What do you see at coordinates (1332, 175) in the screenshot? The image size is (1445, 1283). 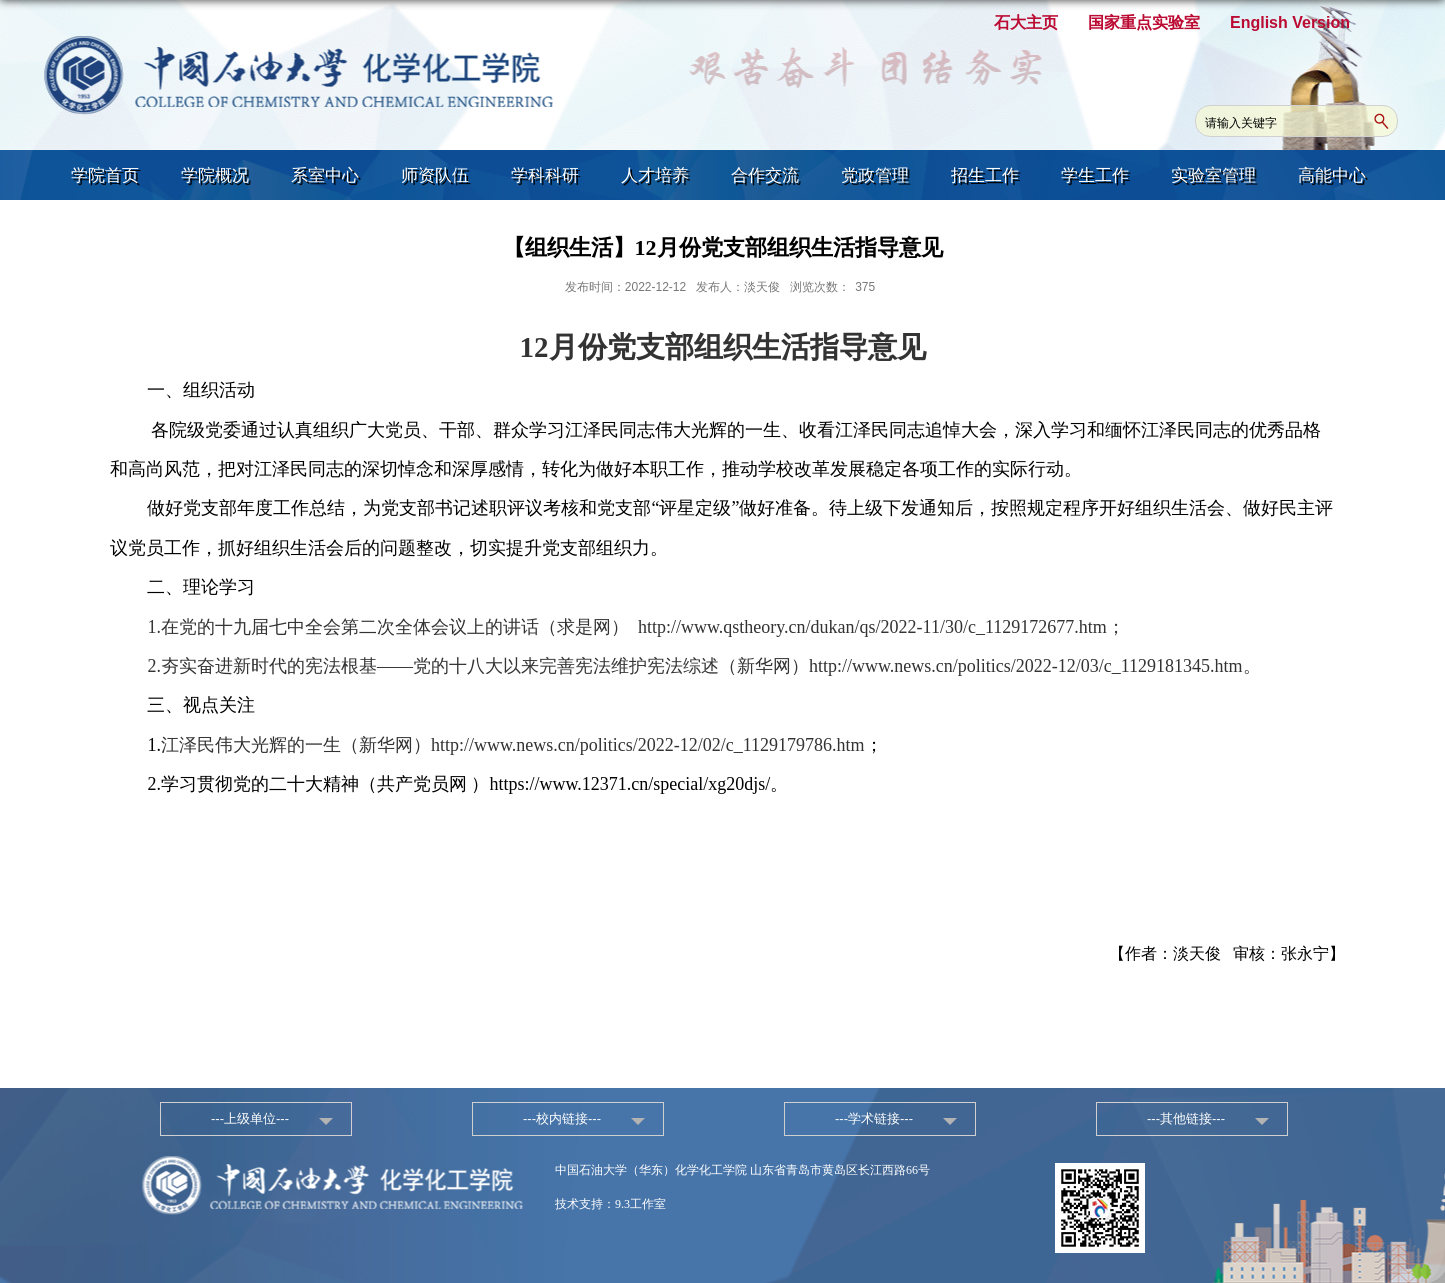 I see `高能中心` at bounding box center [1332, 175].